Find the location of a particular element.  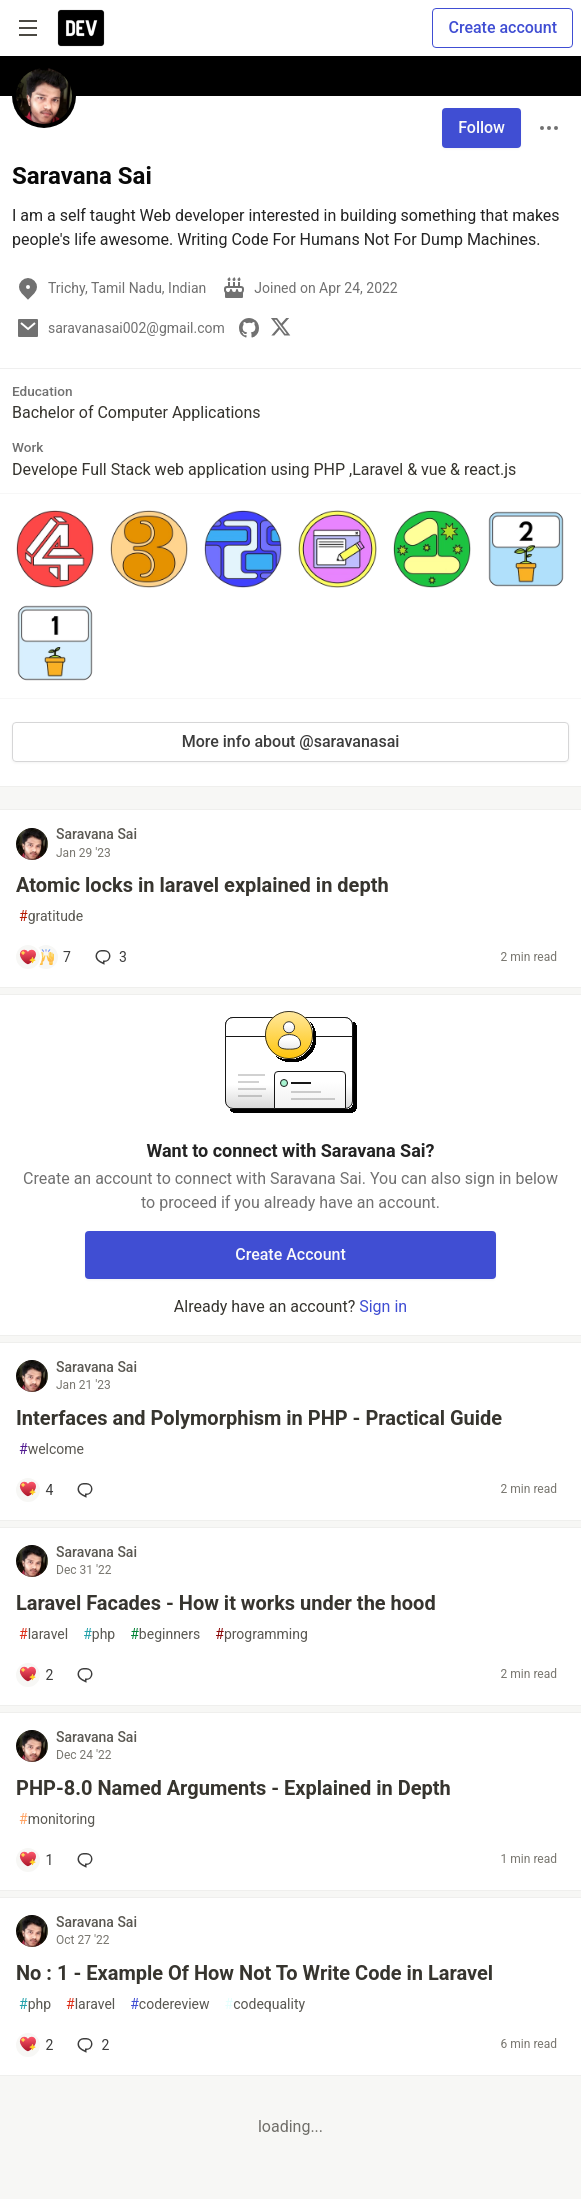

[Add a comment to post - No : 1 - Example Of How Not To Write Code in Laravel] is located at coordinates (35, 2045).